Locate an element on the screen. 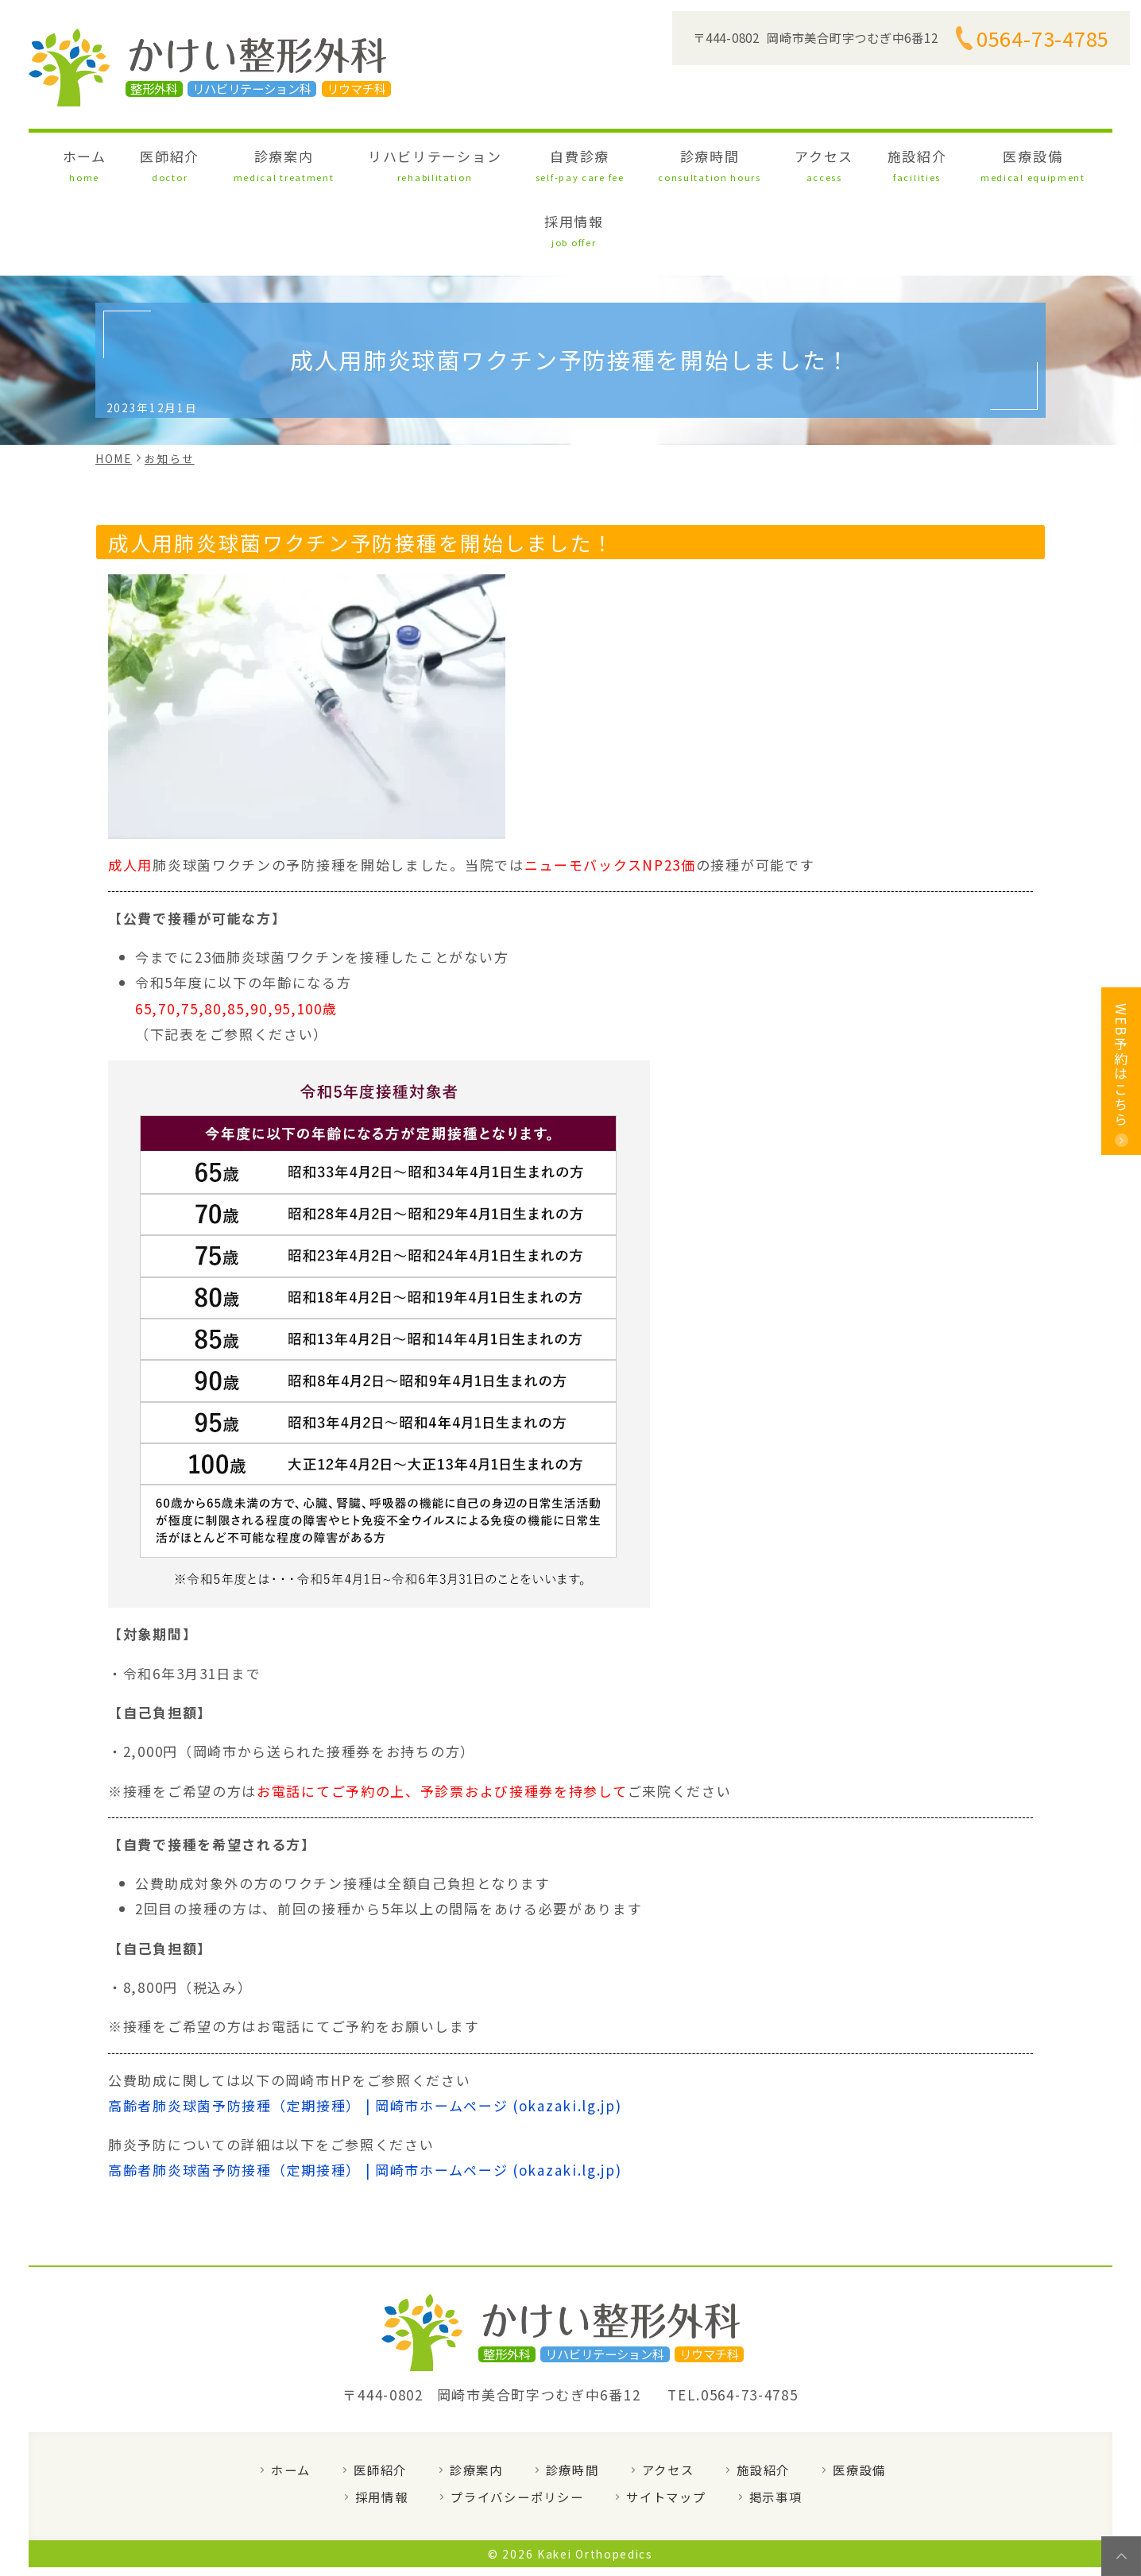  自費診療 is located at coordinates (543, 162).